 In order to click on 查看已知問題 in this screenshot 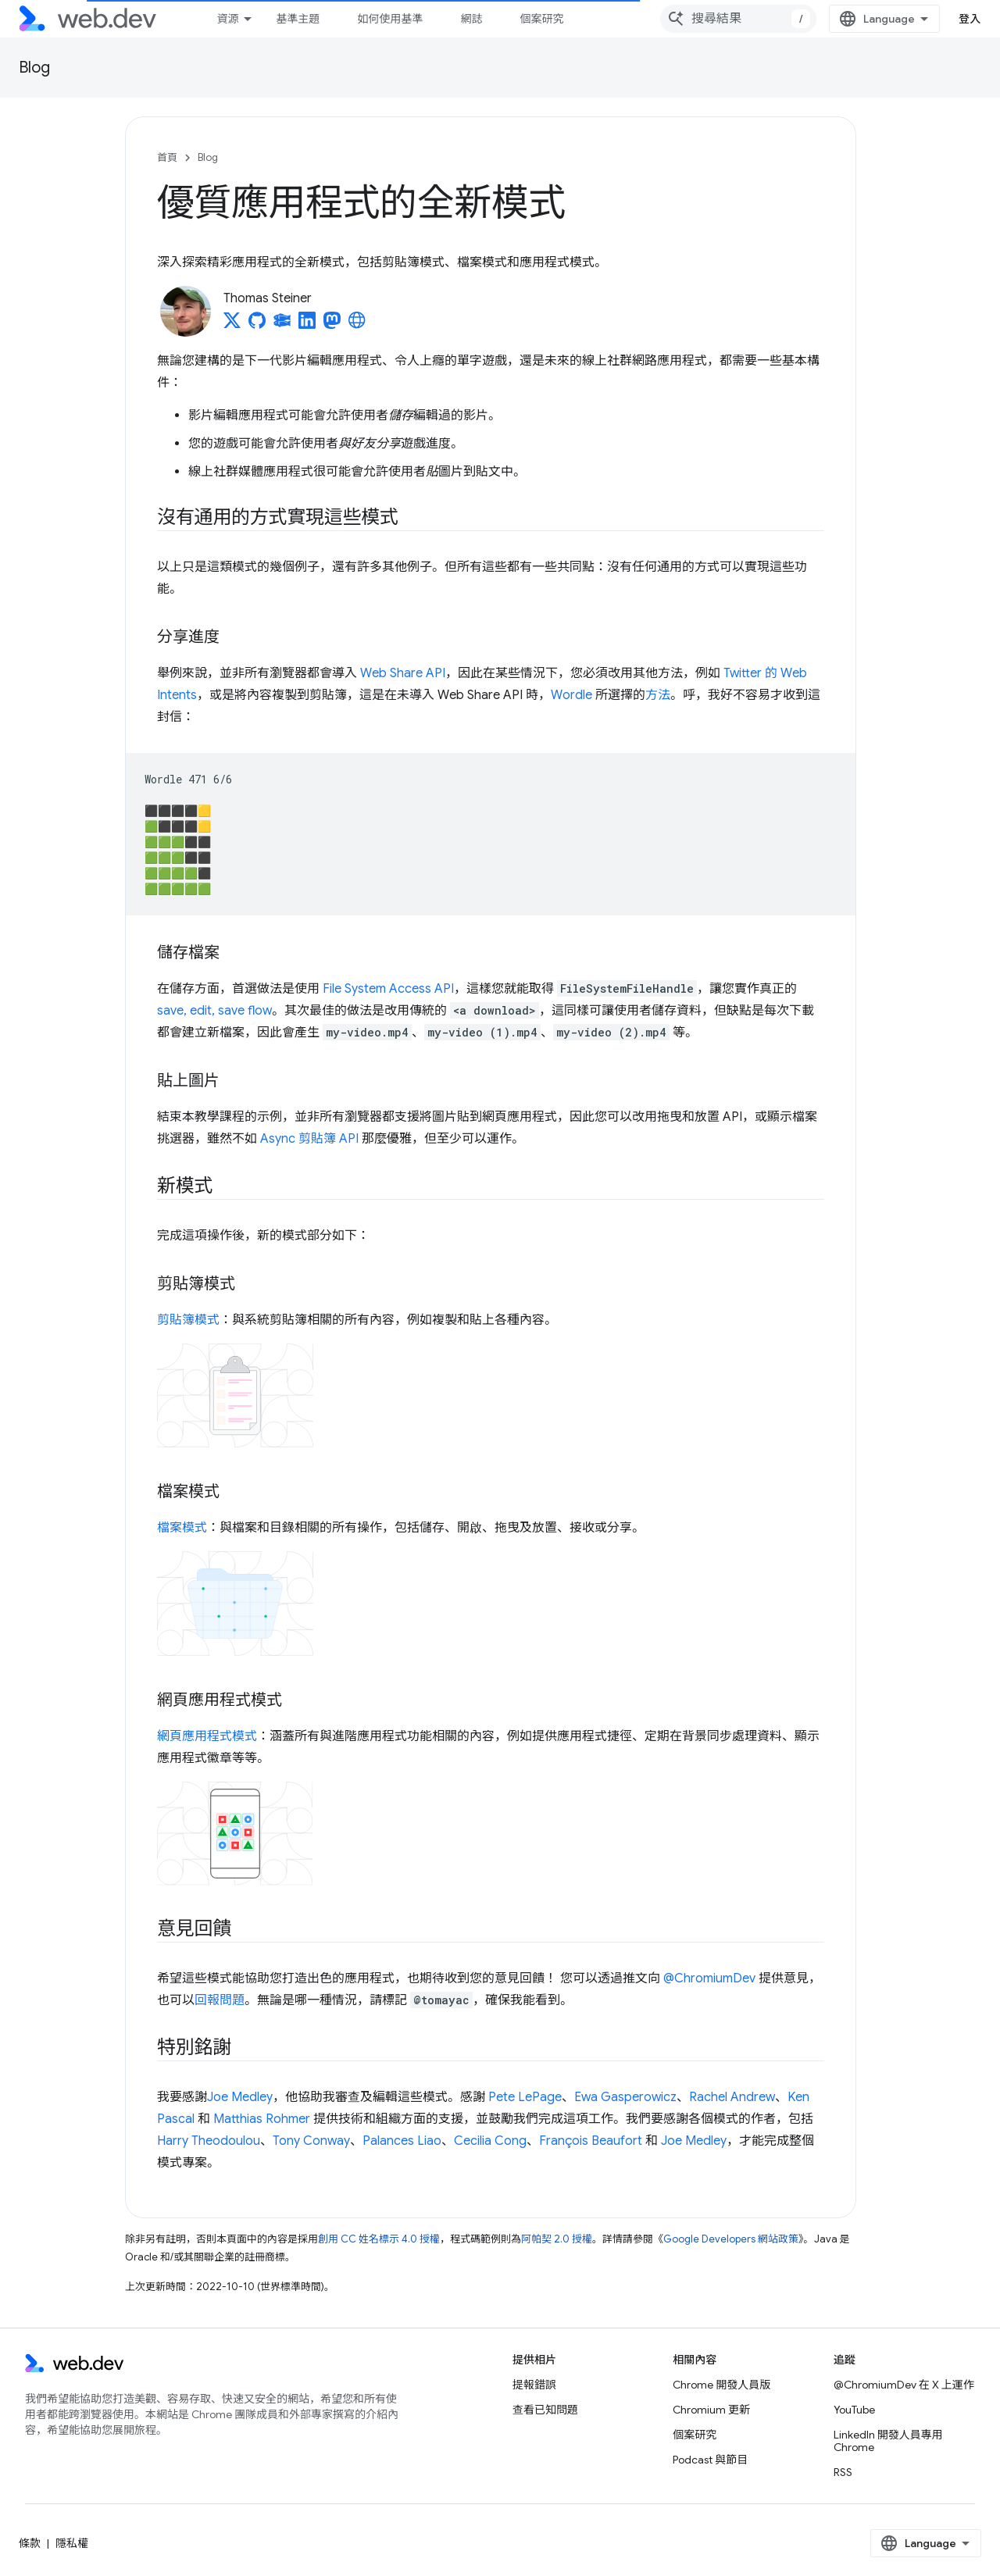, I will do `click(545, 2410)`.